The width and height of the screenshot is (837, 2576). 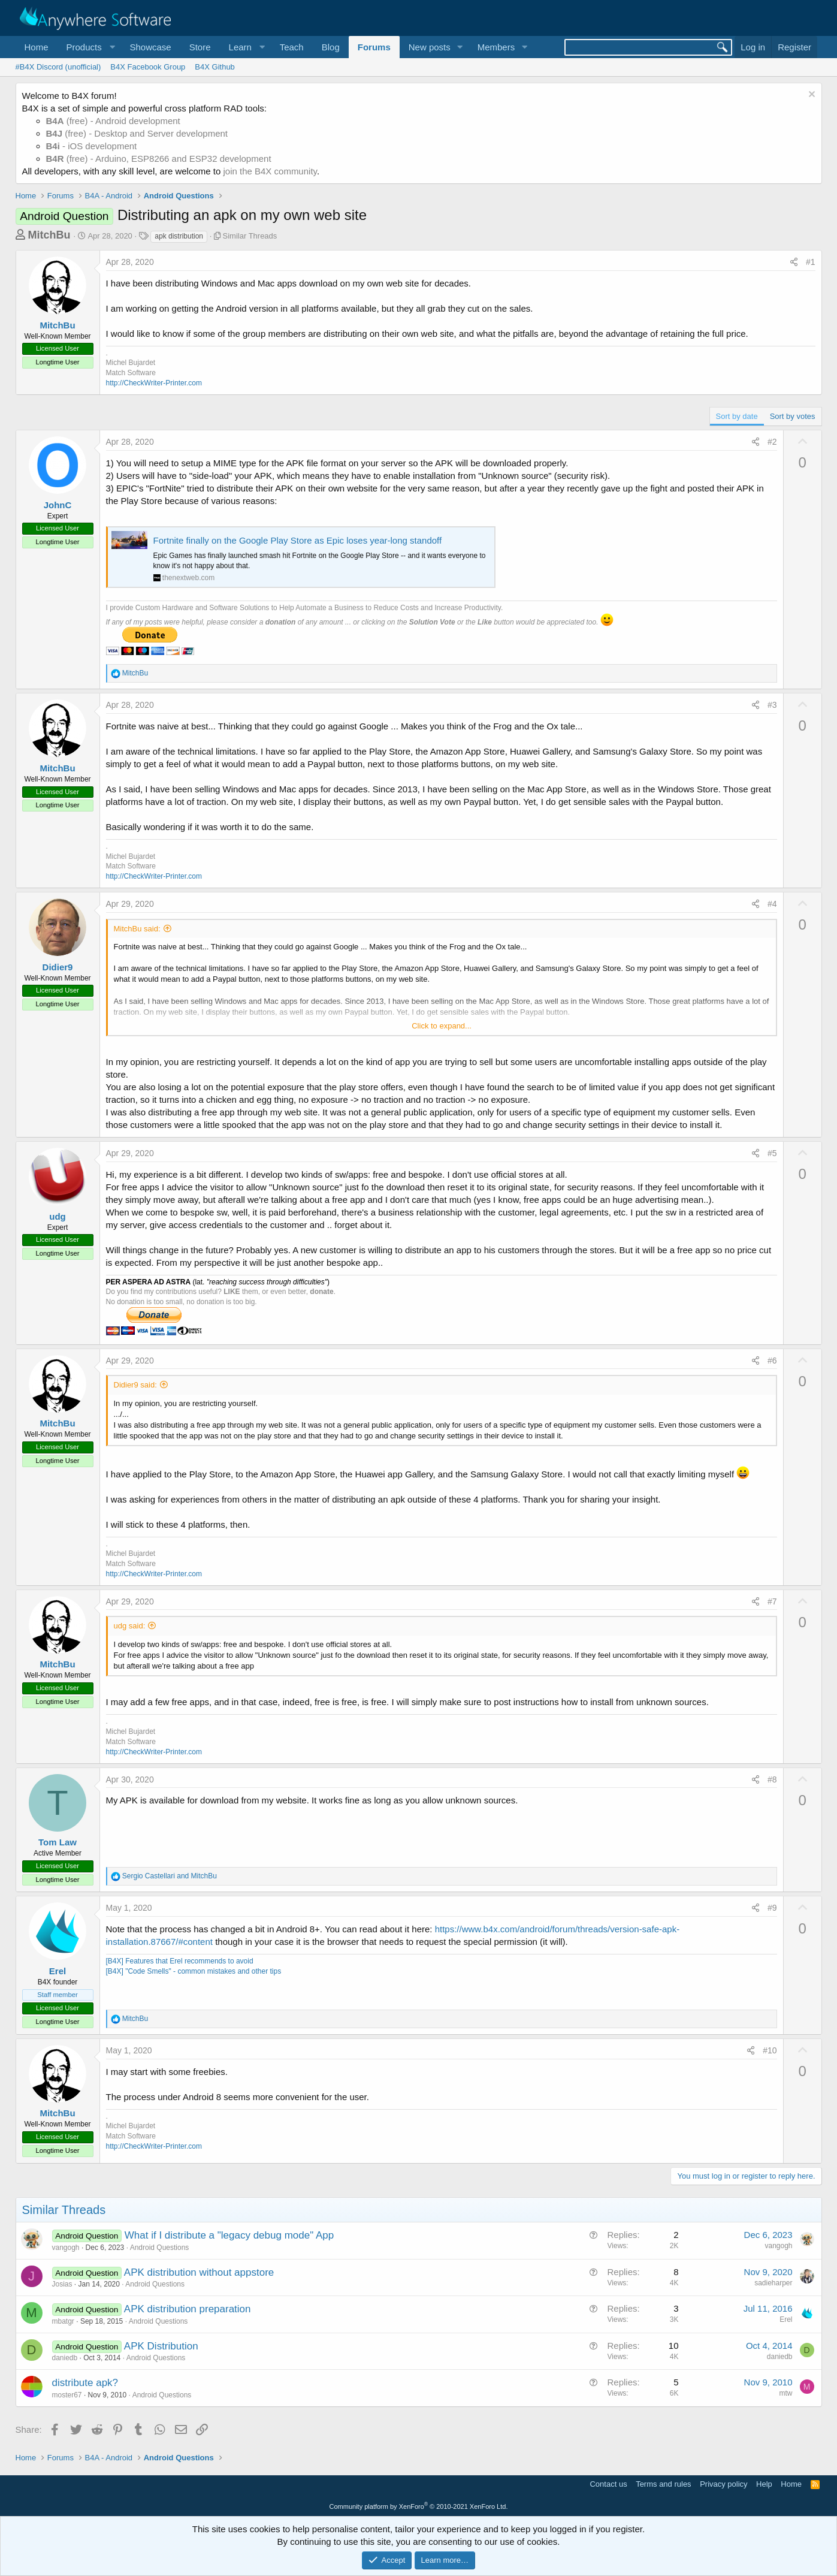 I want to click on [Dismiss notice], so click(x=810, y=95).